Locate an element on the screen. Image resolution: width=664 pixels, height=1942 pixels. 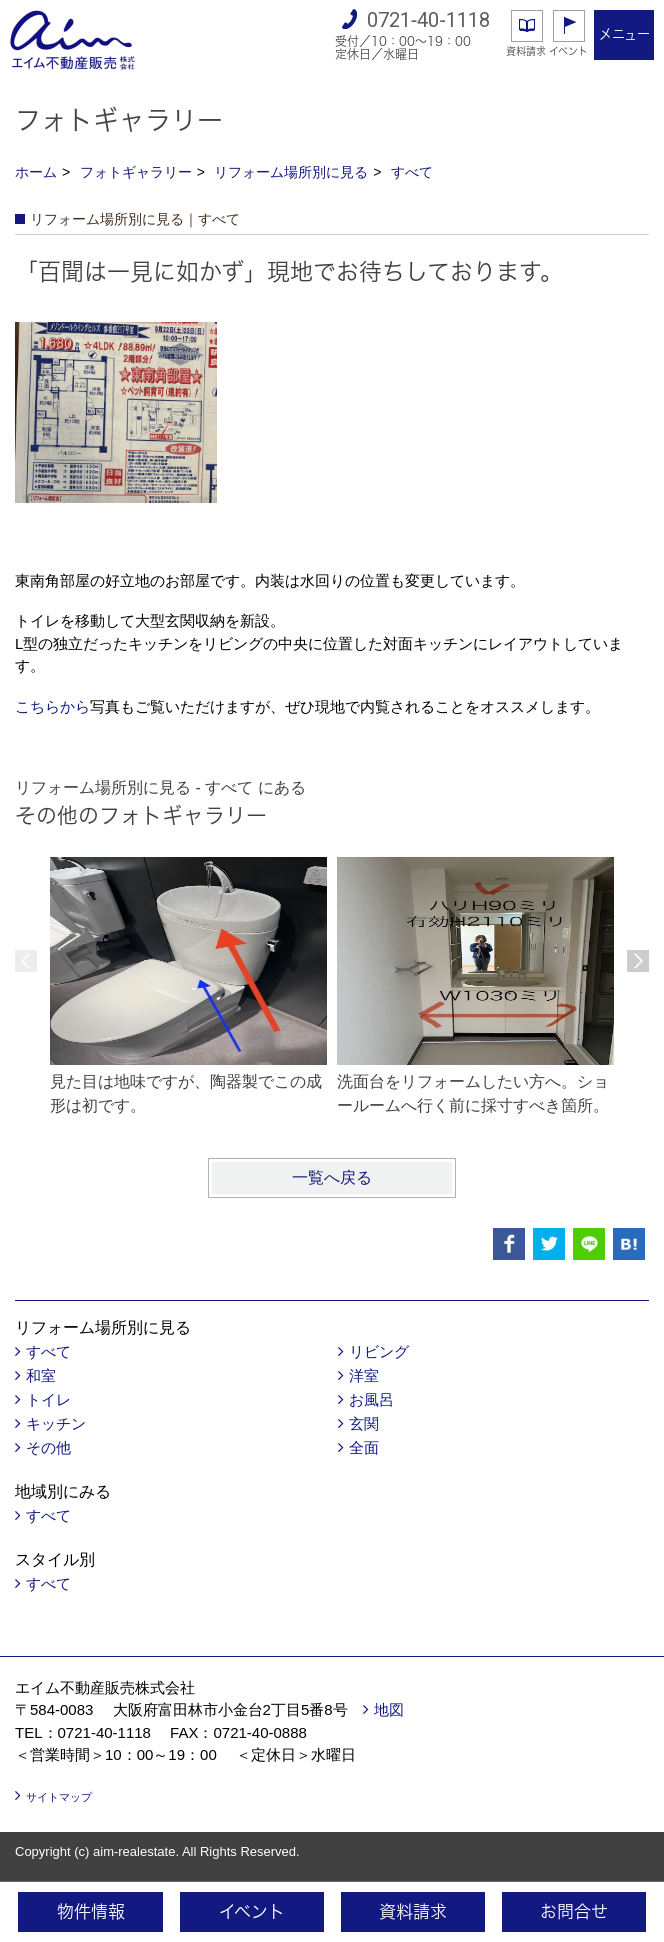
イベント is located at coordinates (568, 51).